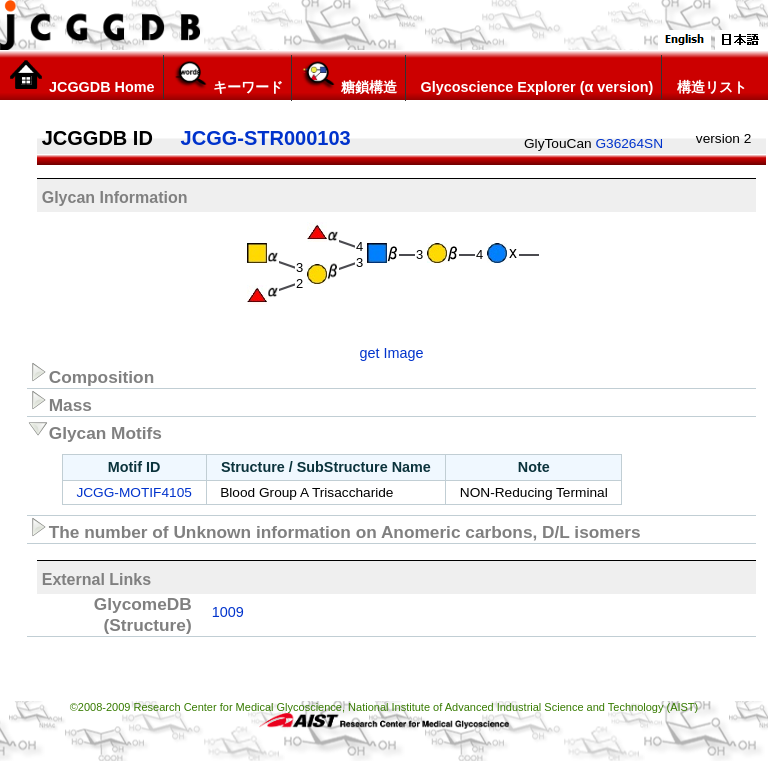  I want to click on 構造リスト, so click(708, 77).